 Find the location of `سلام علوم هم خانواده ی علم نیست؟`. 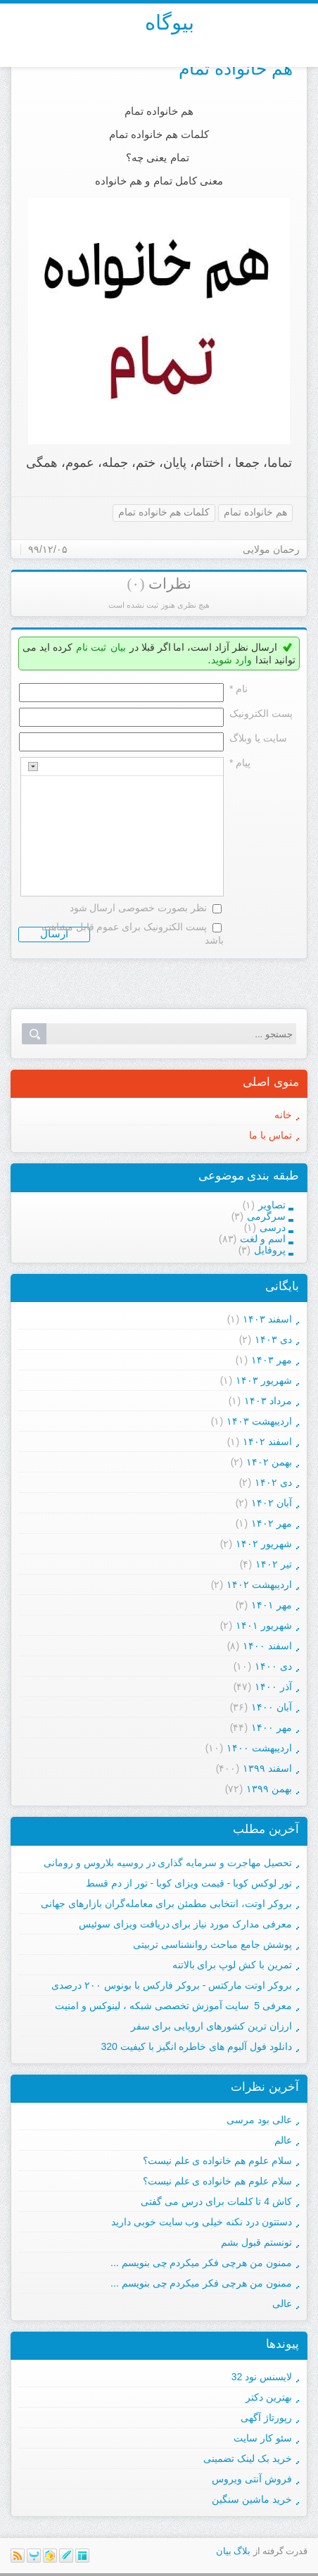

سلام علوم هم خانواده ی علم نیست؟ is located at coordinates (217, 2160).